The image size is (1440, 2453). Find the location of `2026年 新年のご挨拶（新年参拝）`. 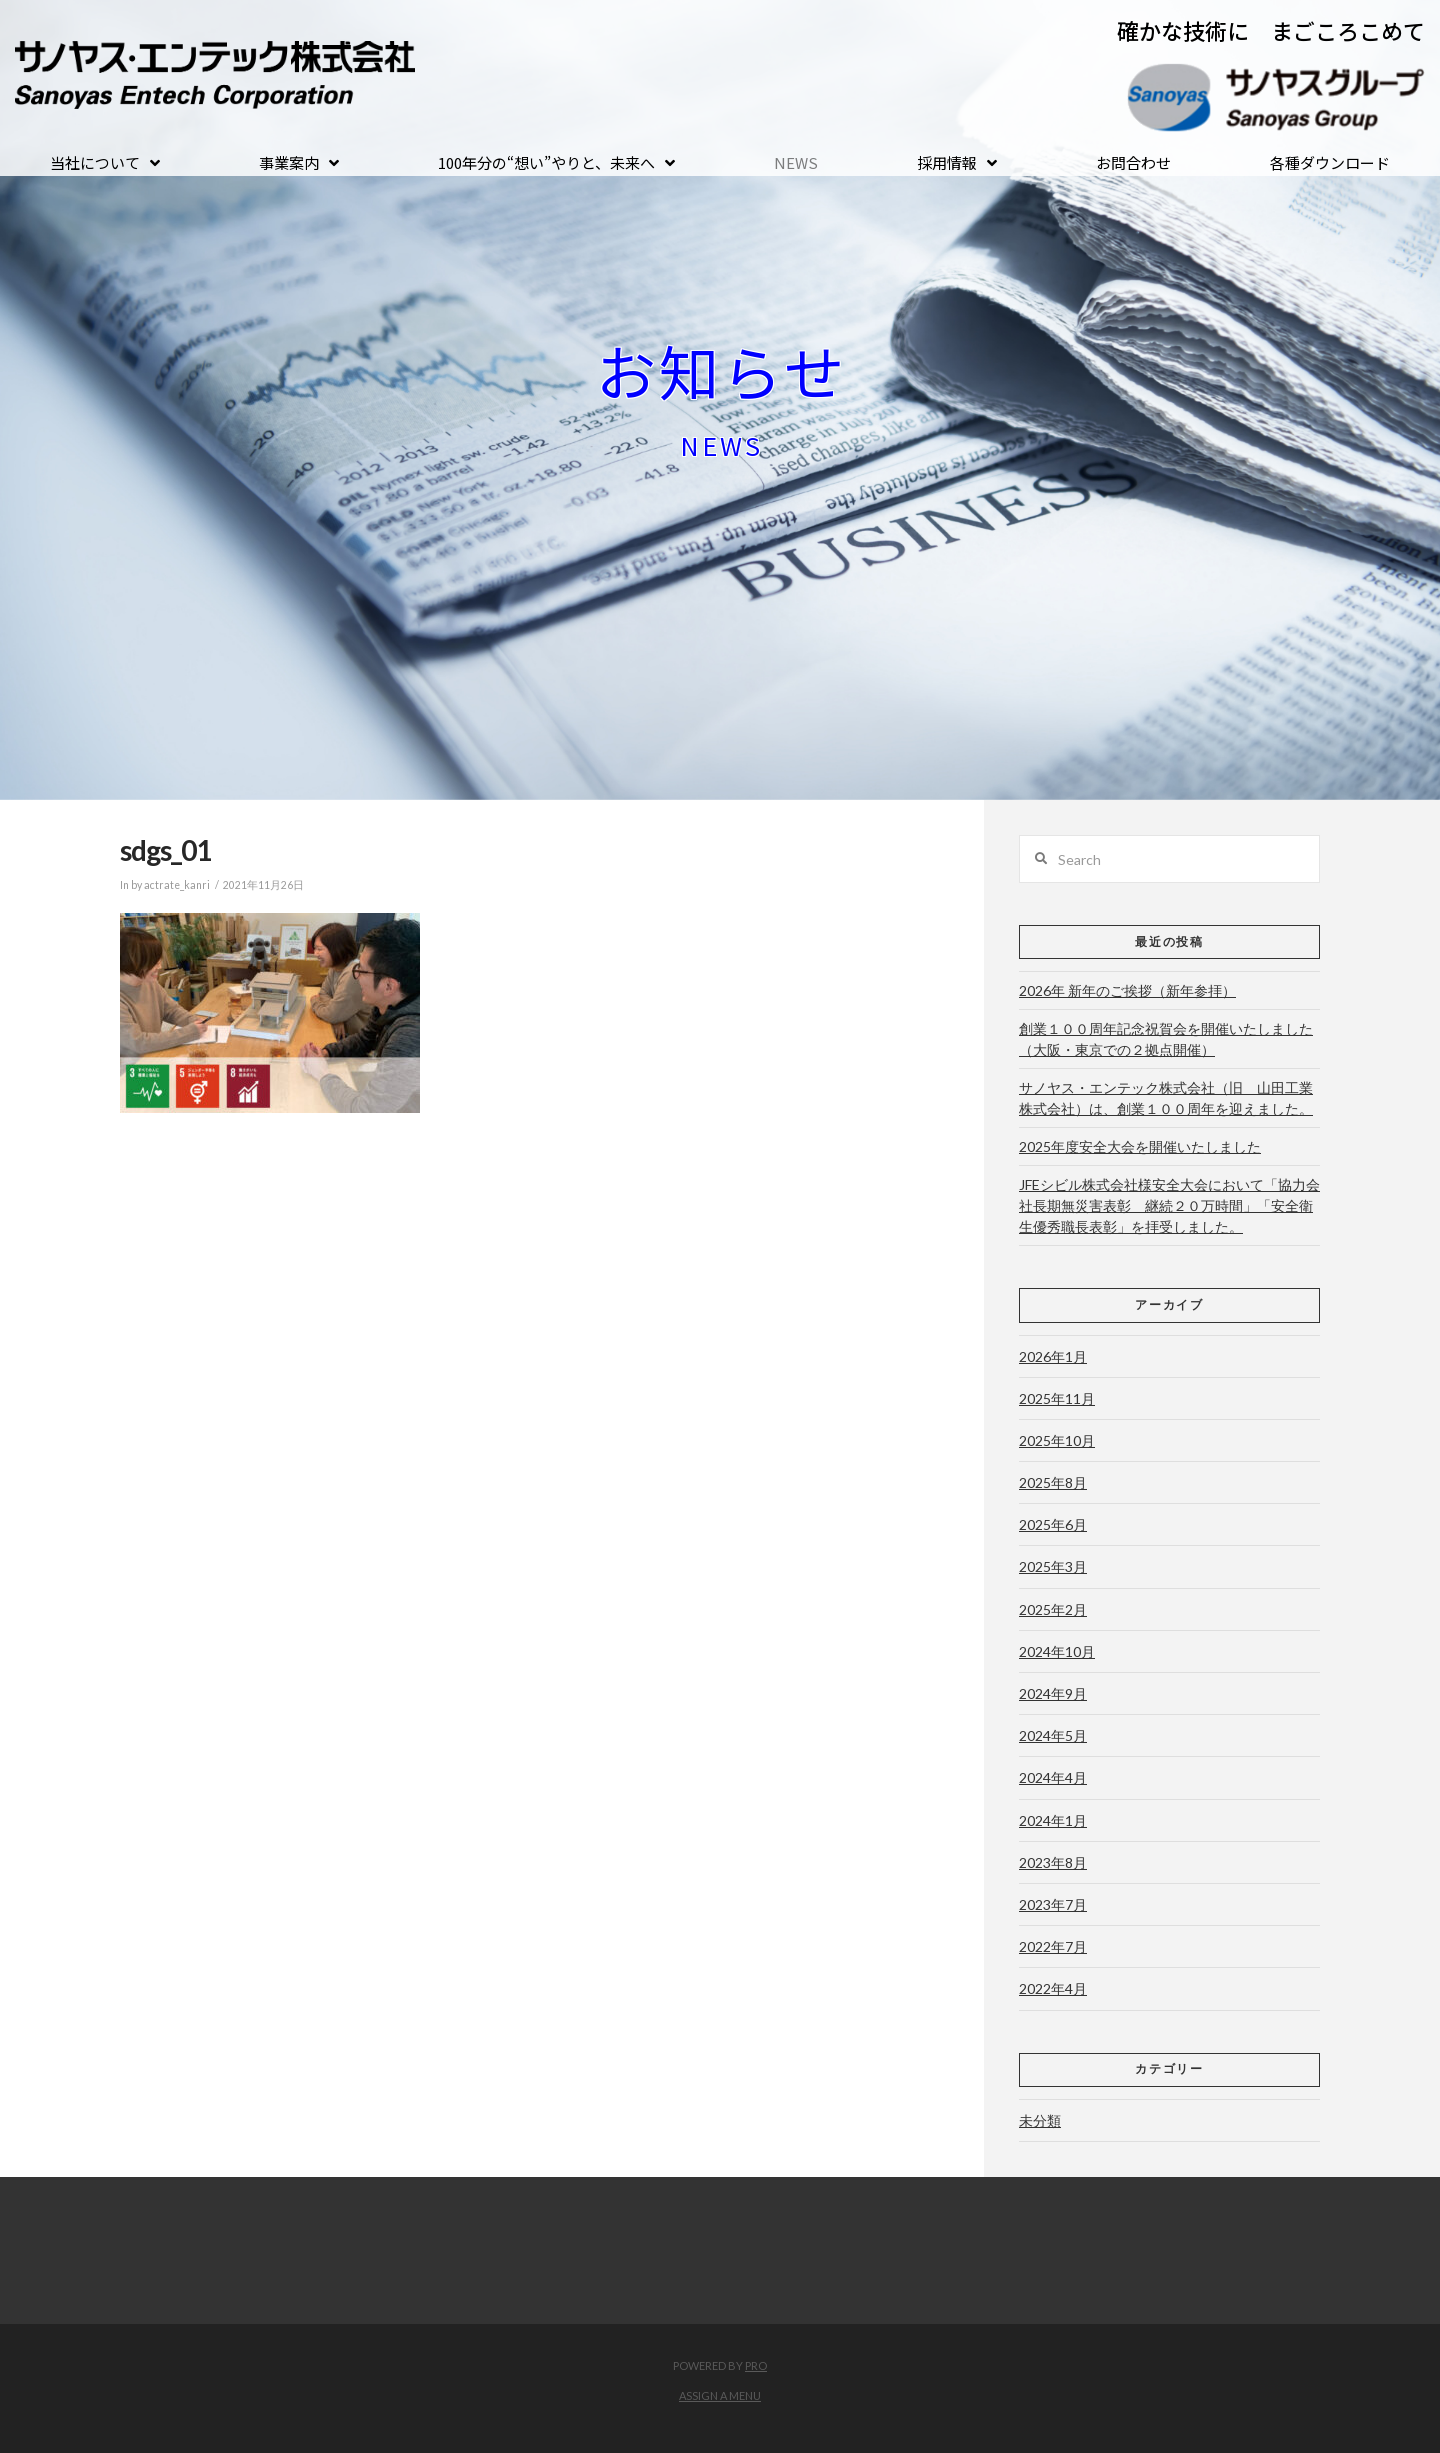

2026年 新年のご挨拶（新年参拝） is located at coordinates (1127, 990).